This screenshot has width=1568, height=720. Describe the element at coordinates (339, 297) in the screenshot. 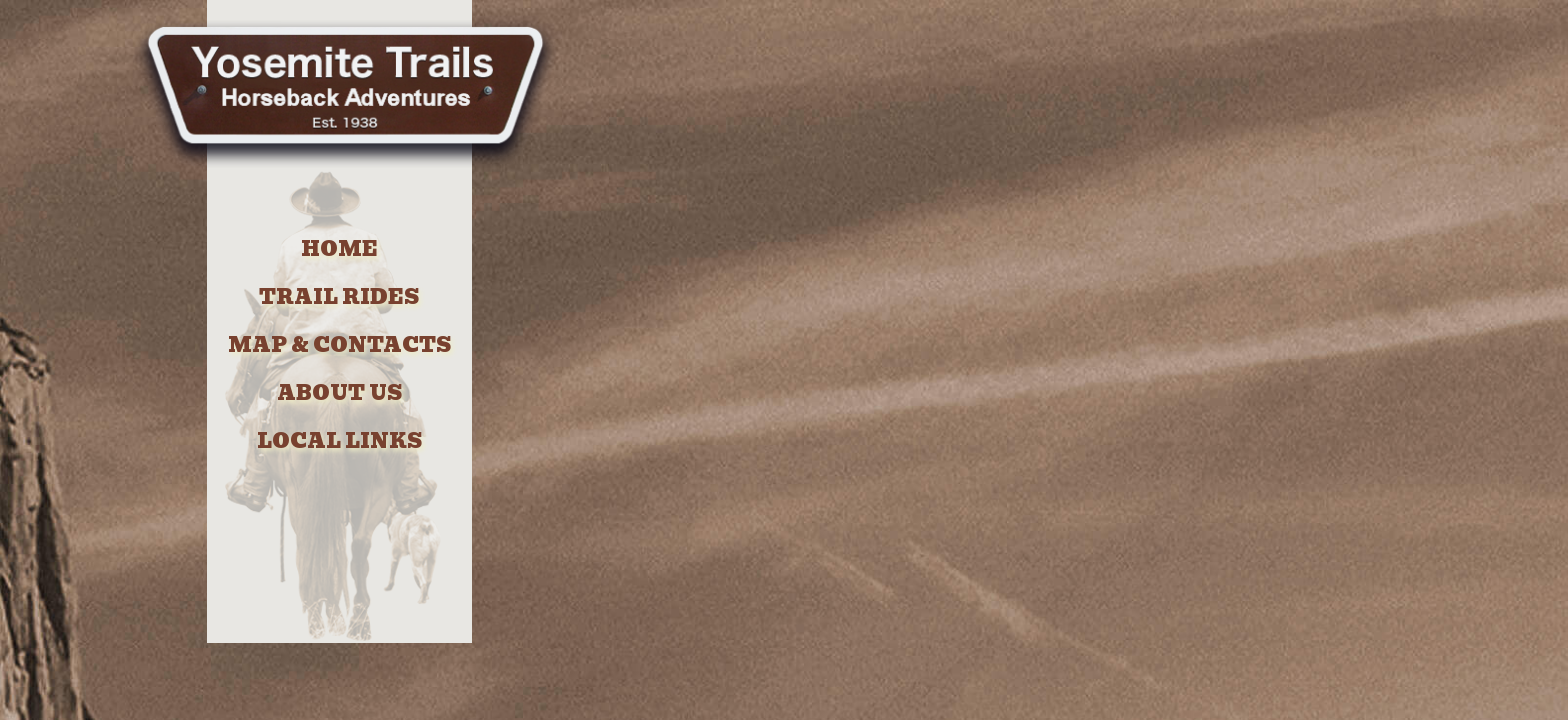

I see `TRAIL RIDES` at that location.